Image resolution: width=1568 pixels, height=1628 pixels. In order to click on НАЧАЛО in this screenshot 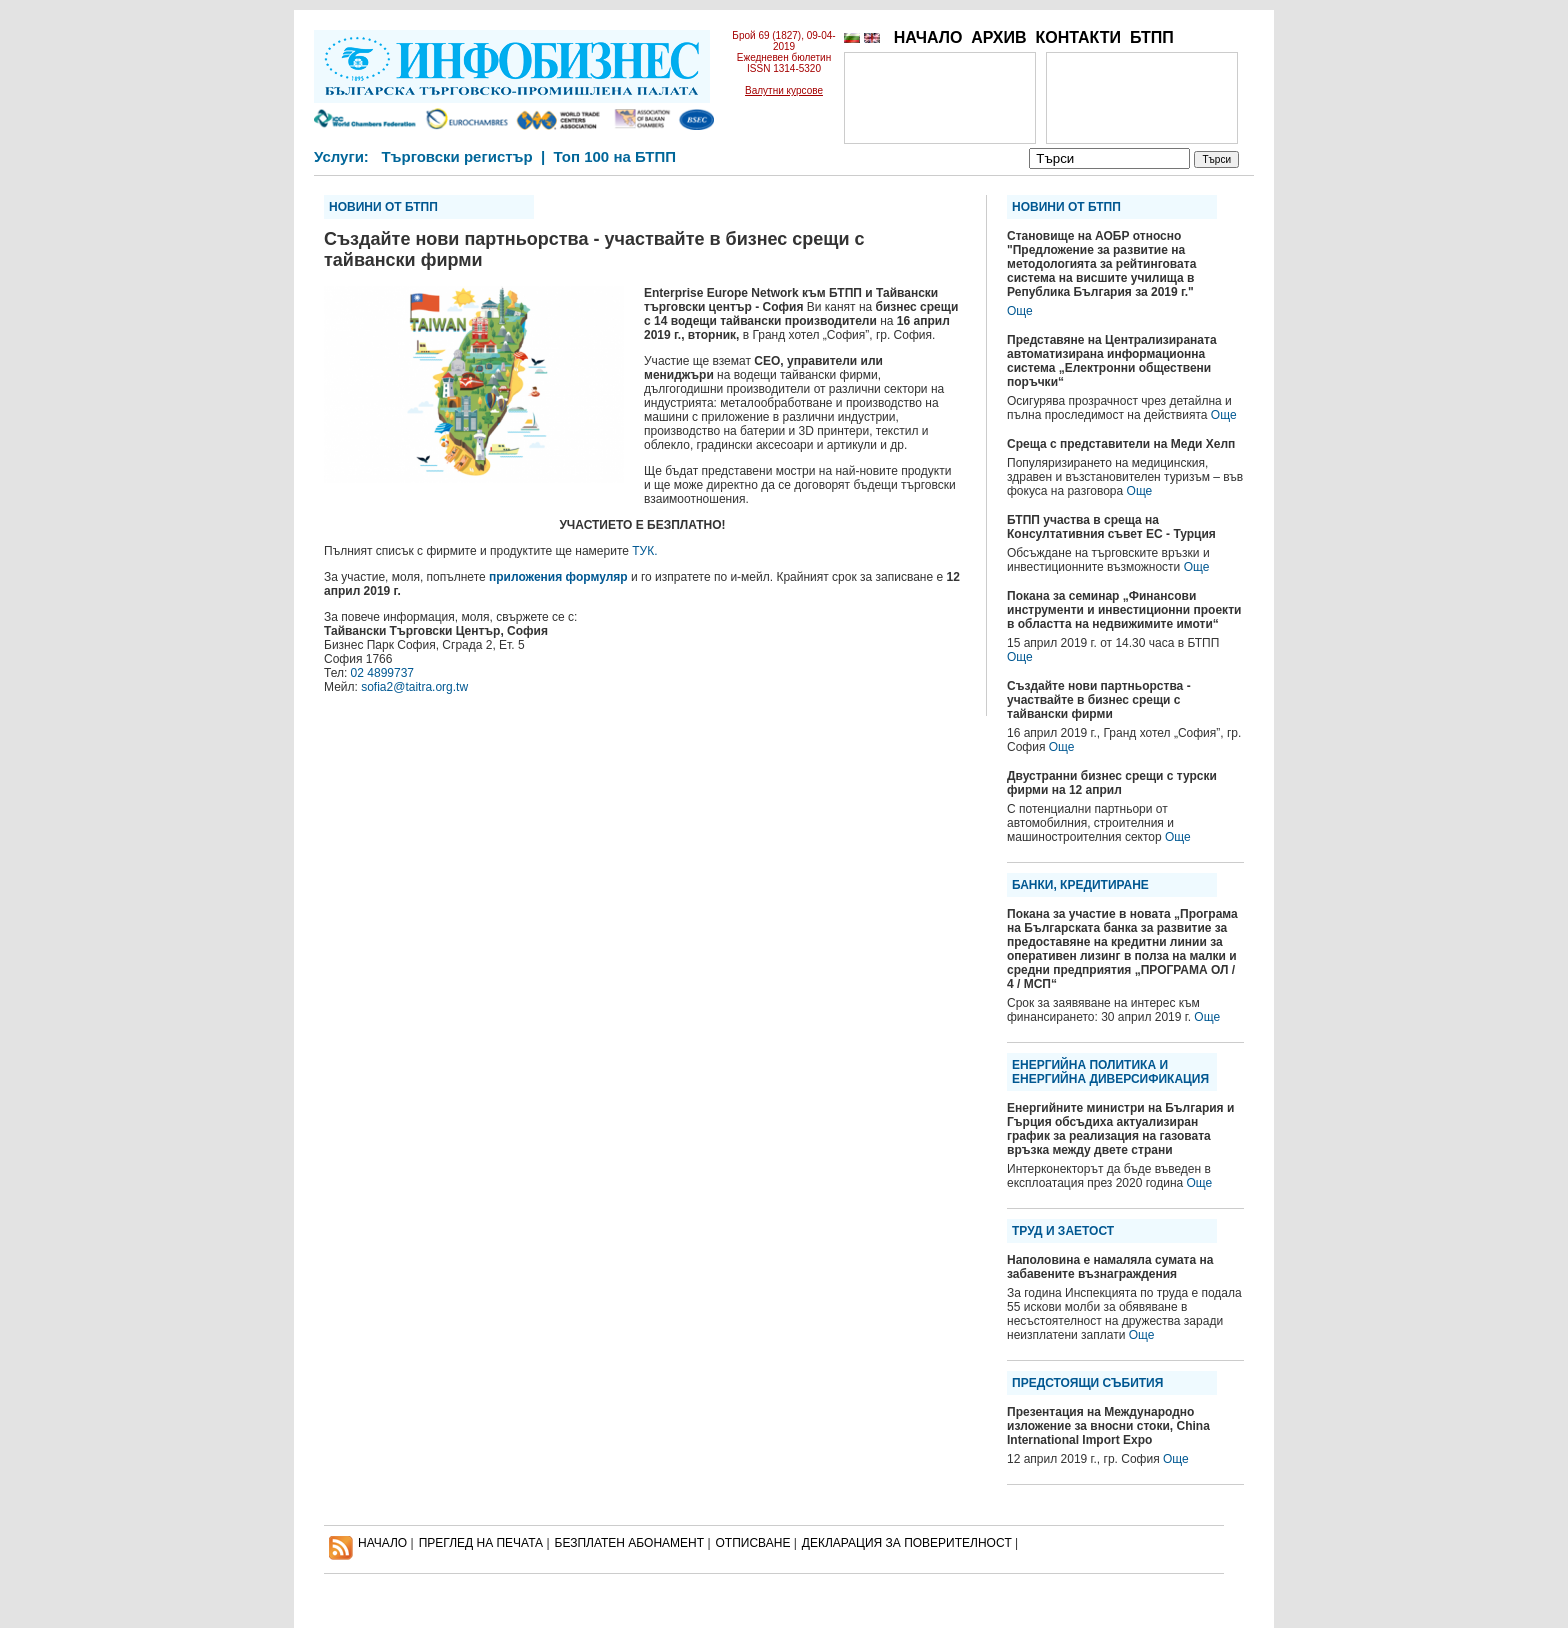, I will do `click(928, 37)`.